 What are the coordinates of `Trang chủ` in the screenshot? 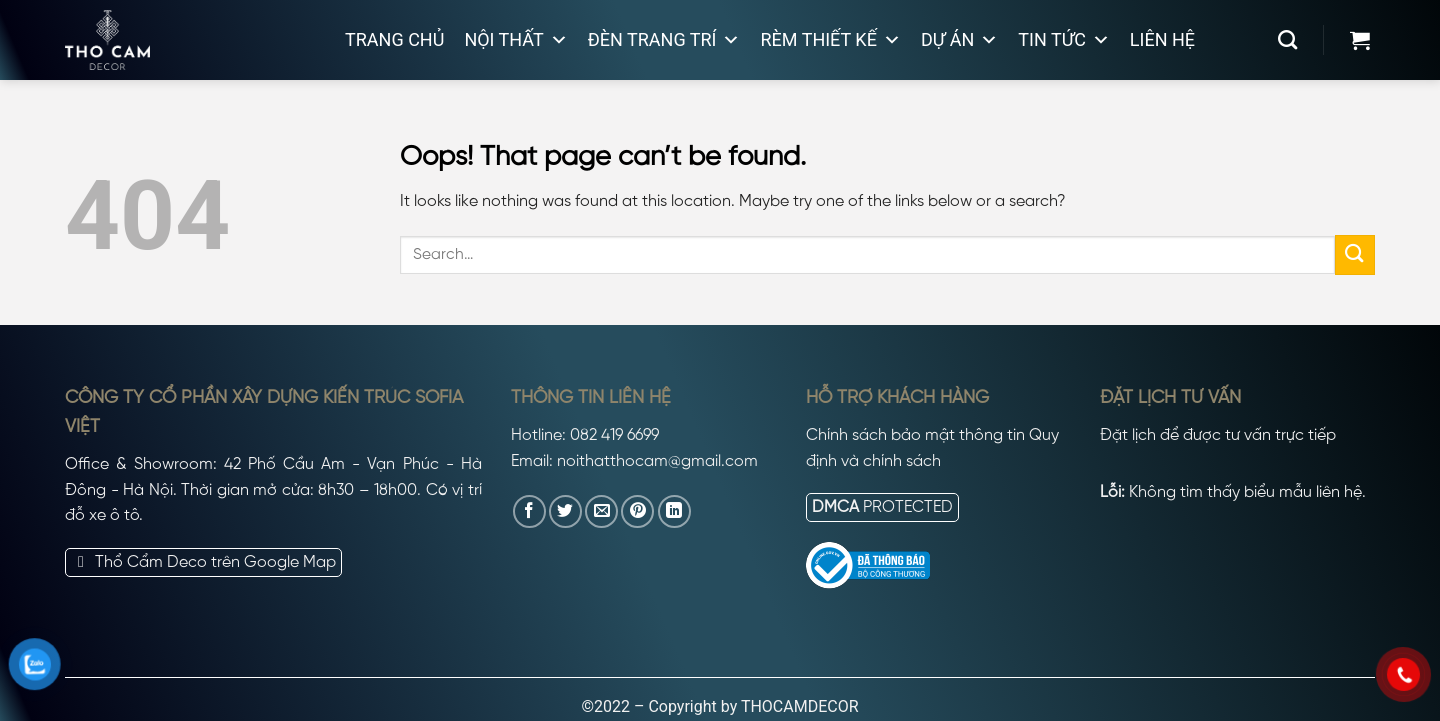 It's located at (394, 39).